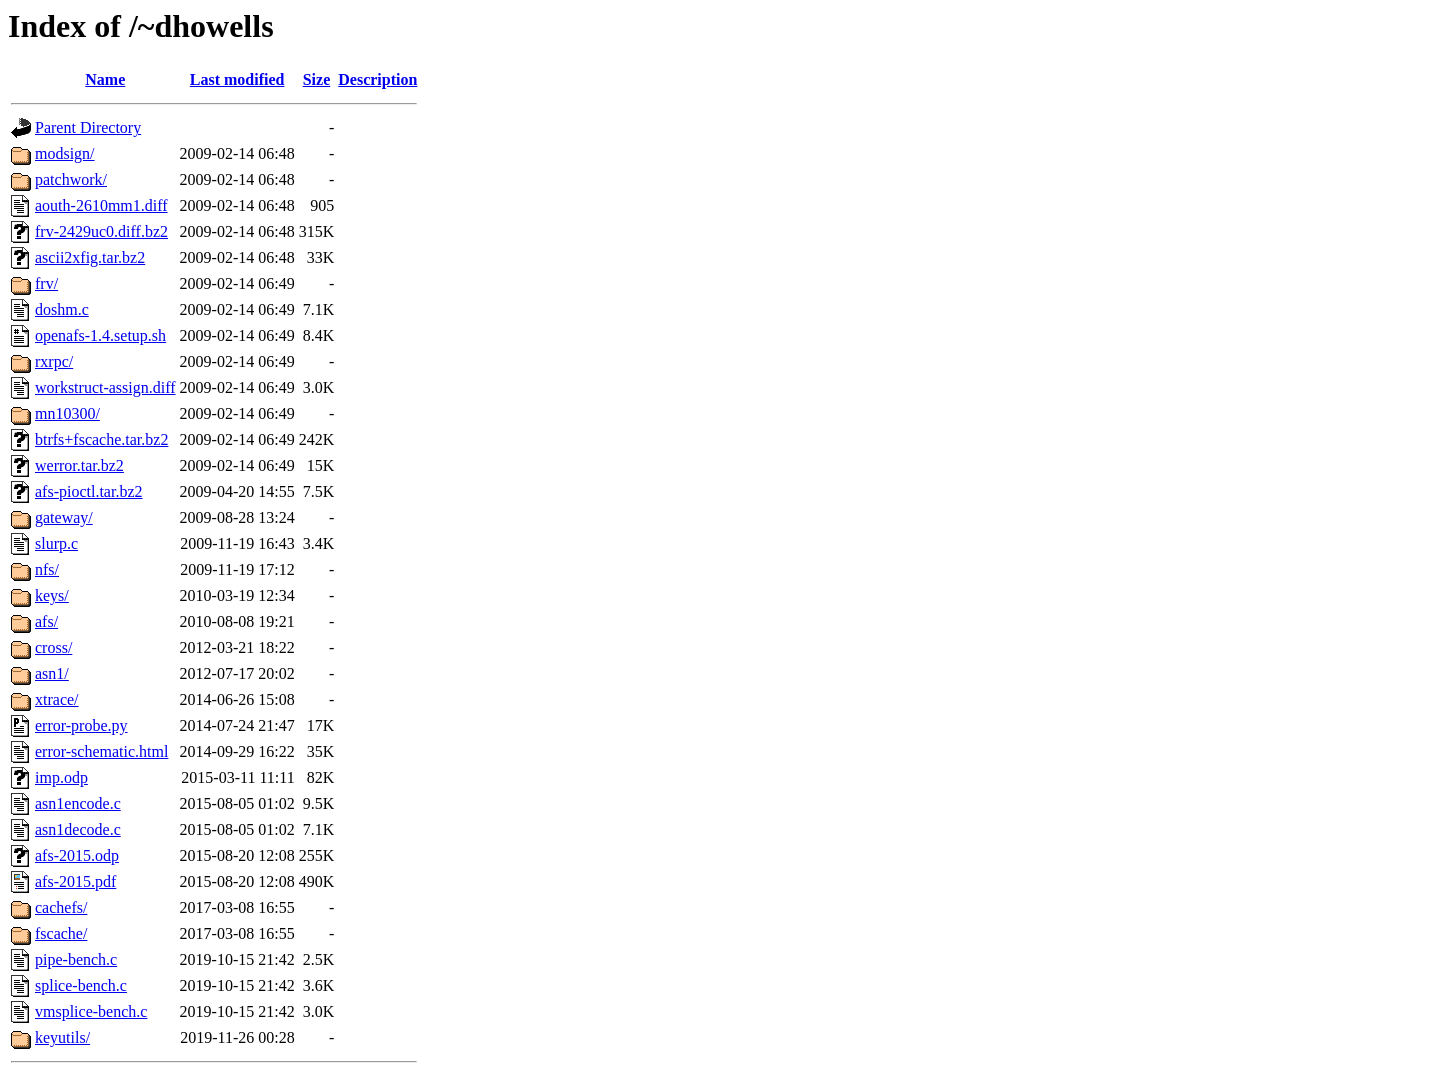 Image resolution: width=1440 pixels, height=1082 pixels. I want to click on openafs-1.4.setup.sh, so click(100, 335).